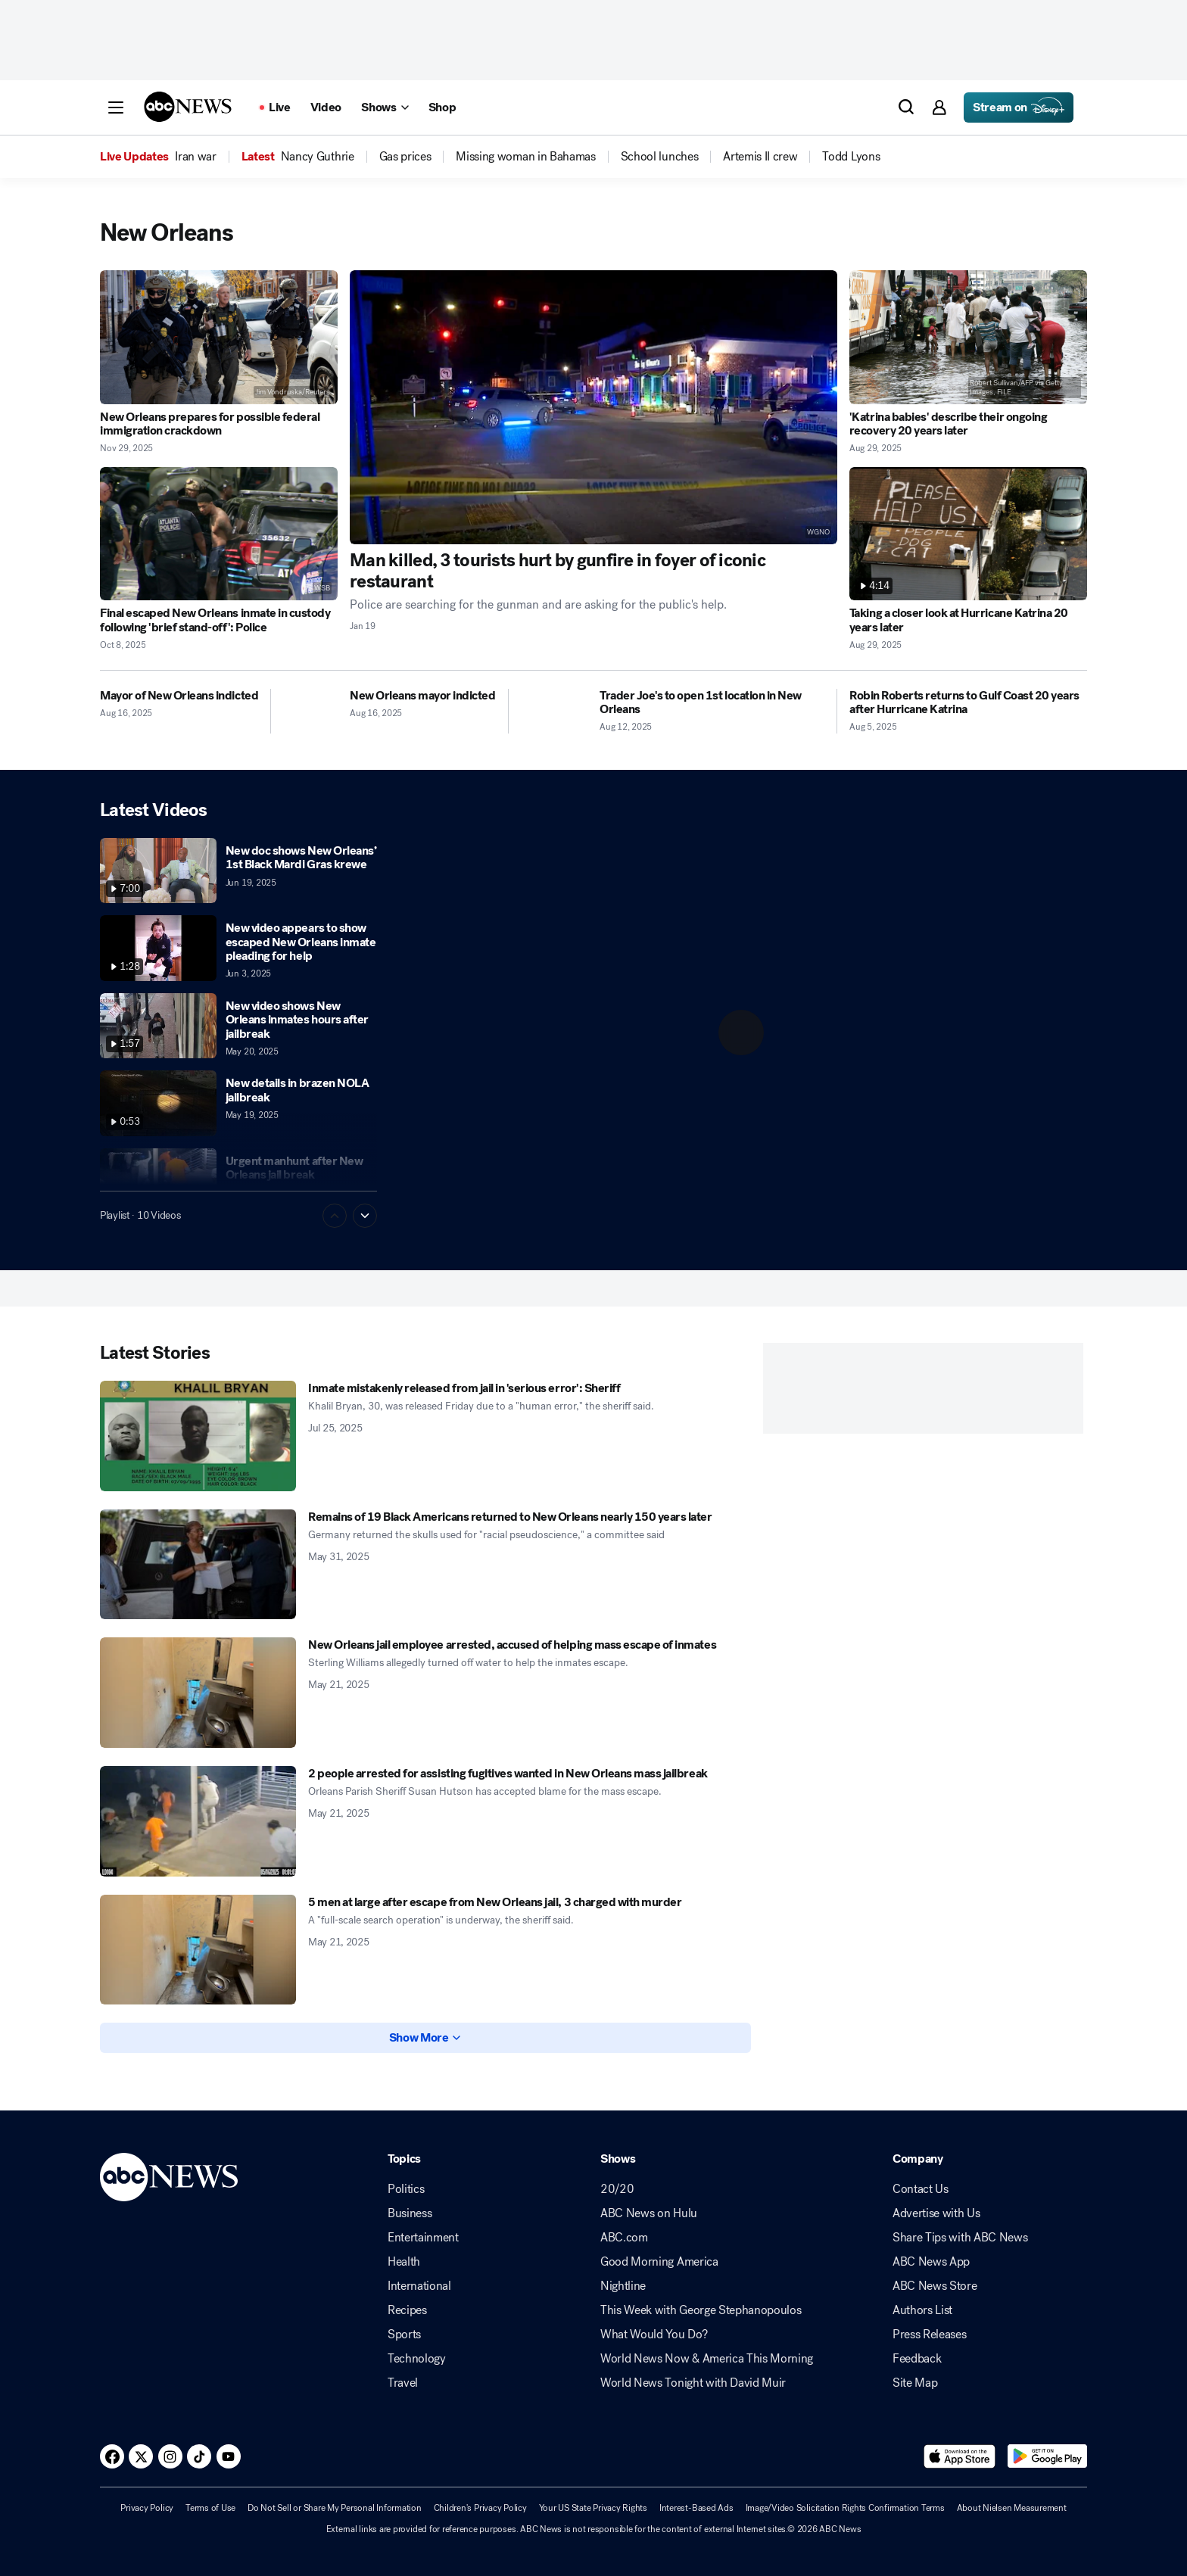 The height and width of the screenshot is (2576, 1187). I want to click on This Week with George Stephanopoulos, so click(700, 2310).